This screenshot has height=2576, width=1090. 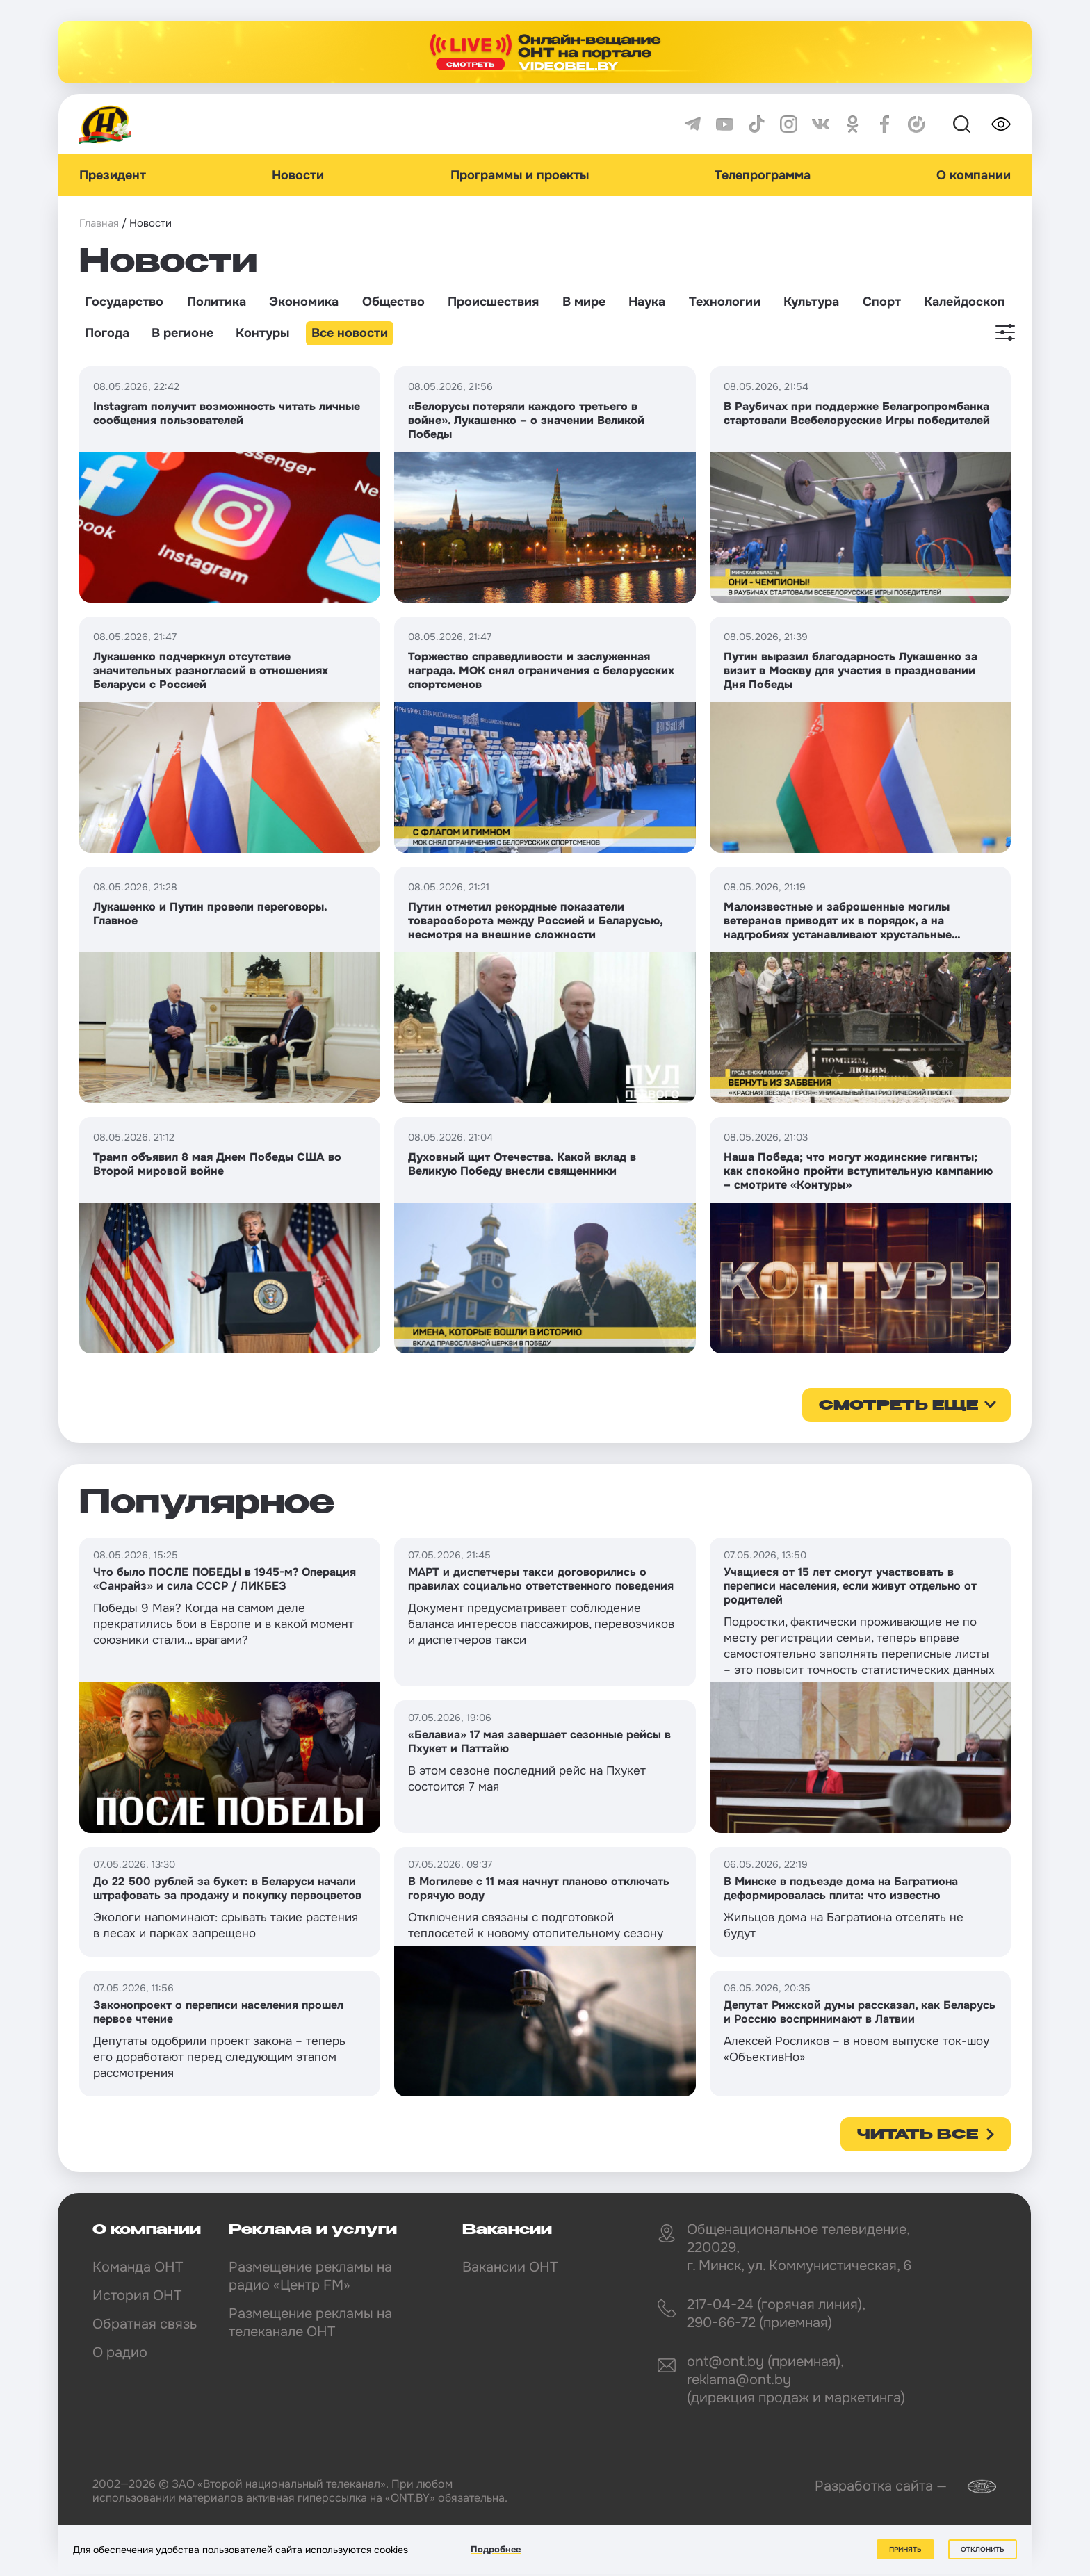 I want to click on Читать все, so click(x=917, y=2135).